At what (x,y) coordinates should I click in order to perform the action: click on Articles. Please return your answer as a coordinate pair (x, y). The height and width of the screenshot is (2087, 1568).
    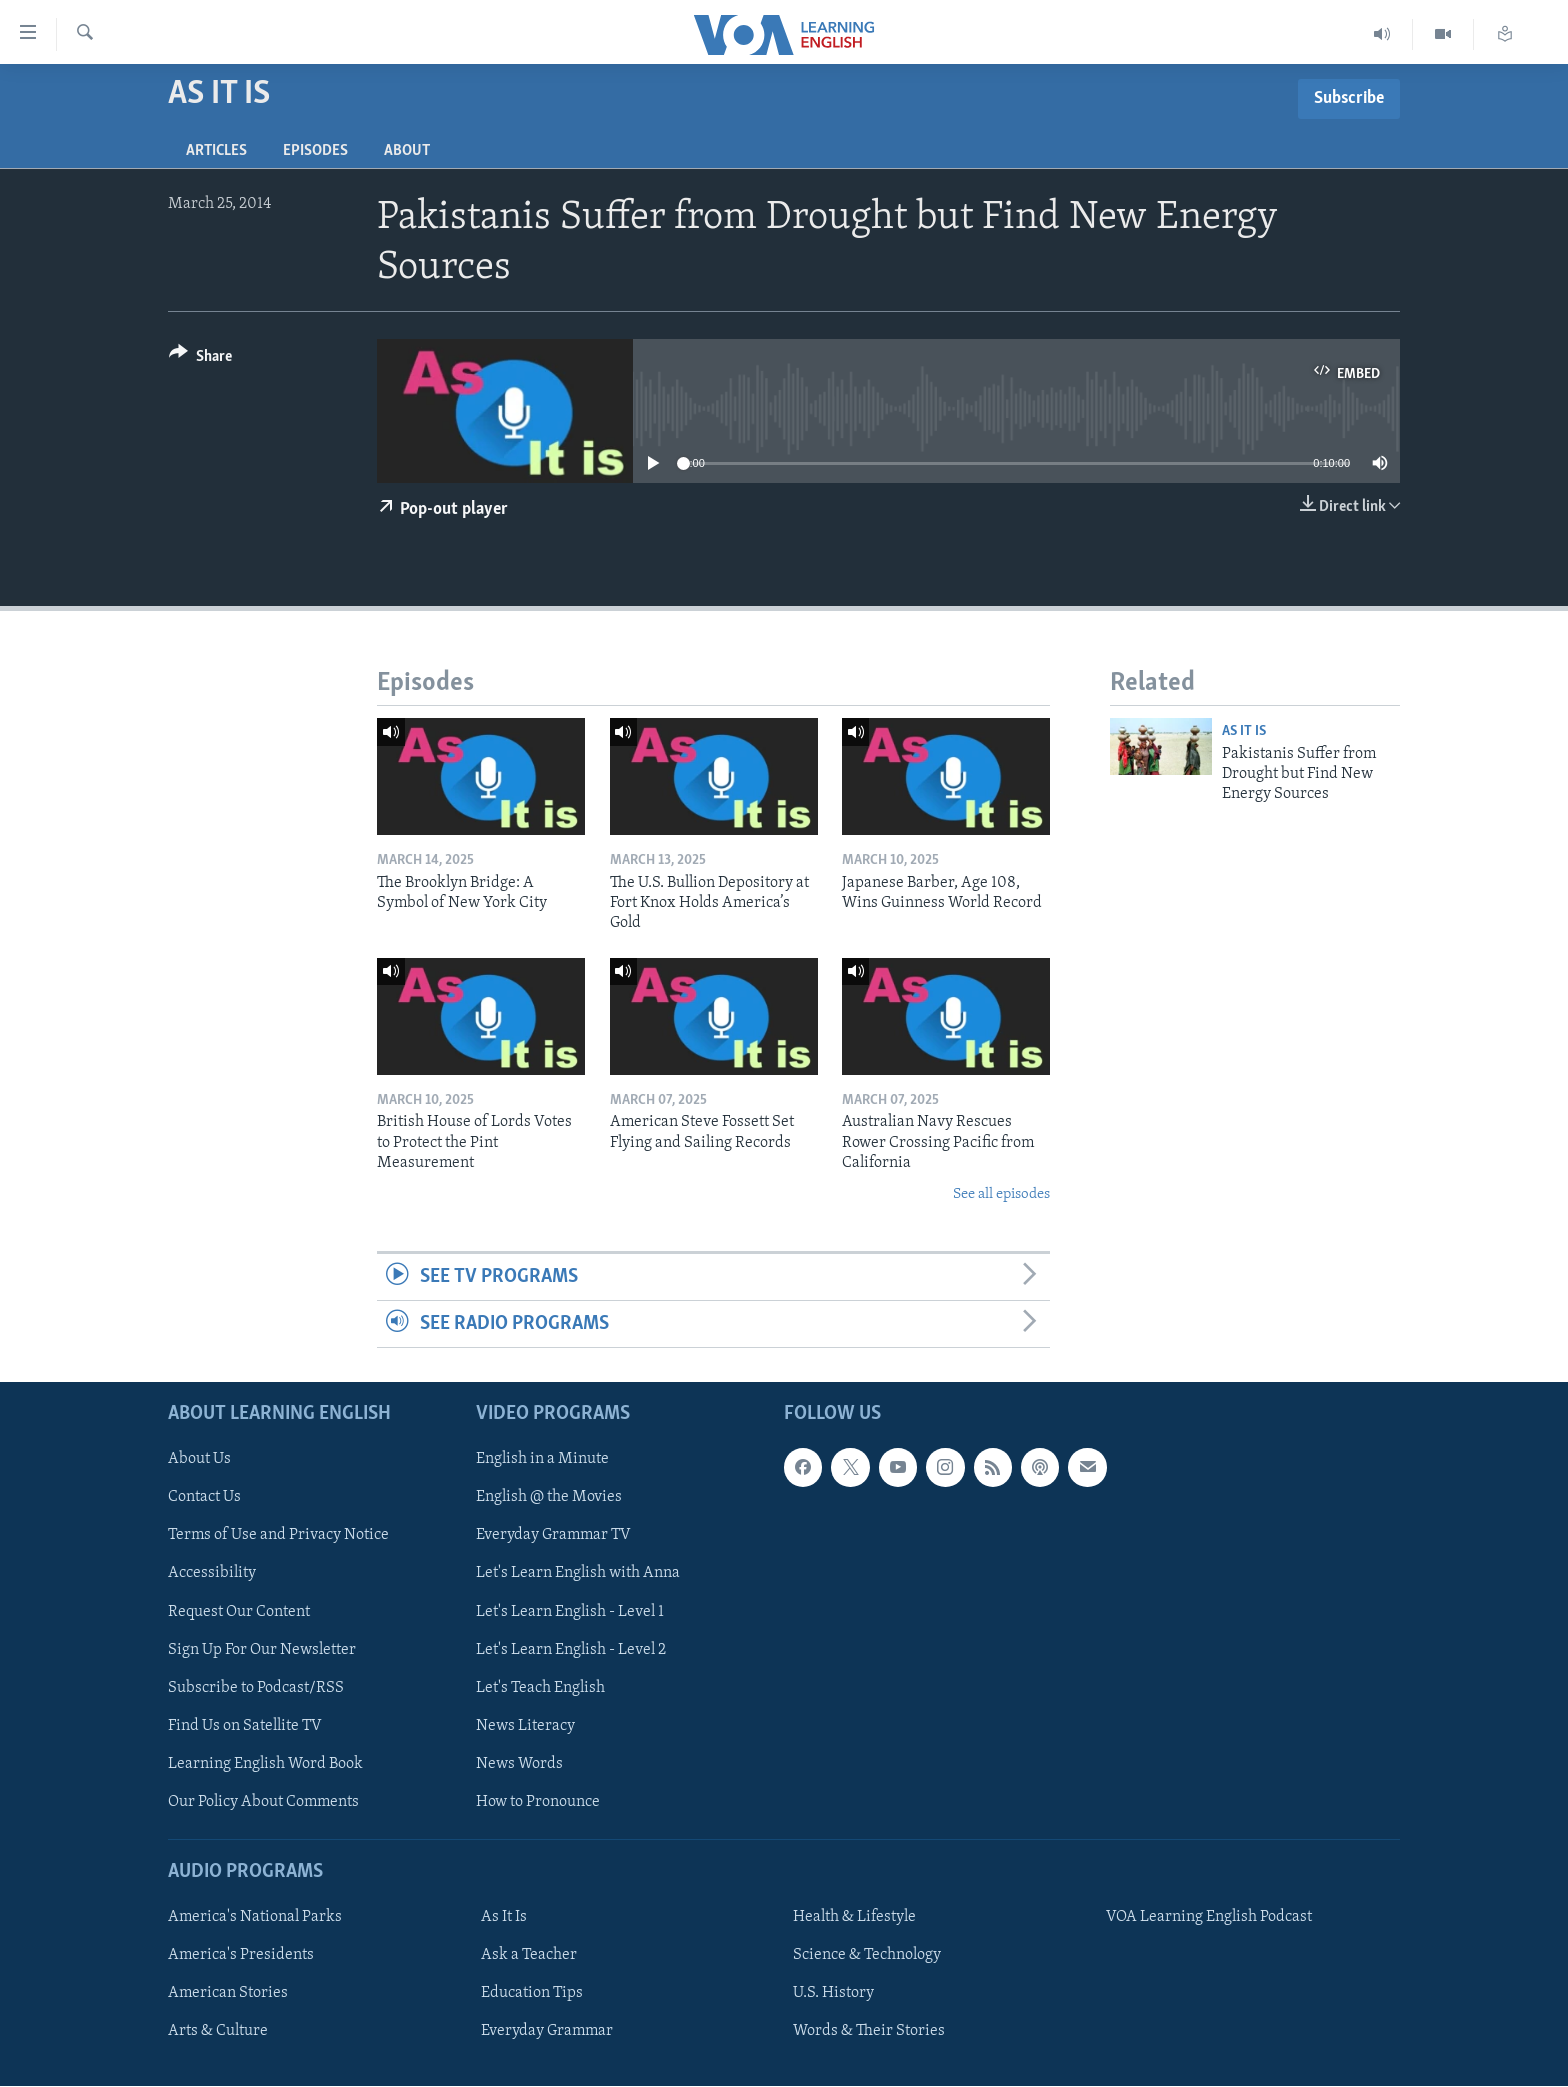
    Looking at the image, I should click on (216, 151).